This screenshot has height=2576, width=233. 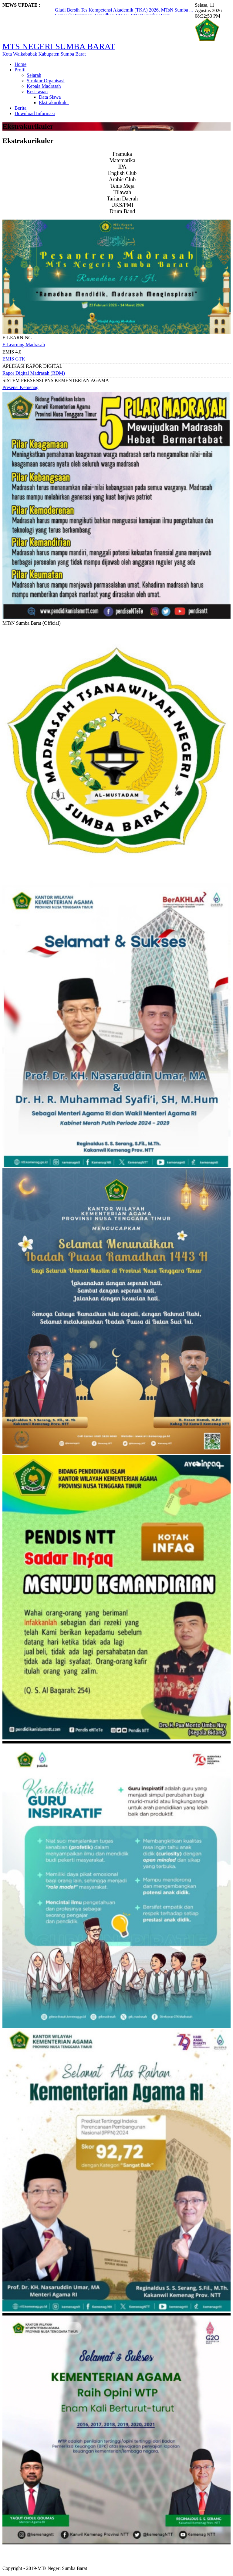 I want to click on Ekstrakurikuler, so click(x=54, y=102).